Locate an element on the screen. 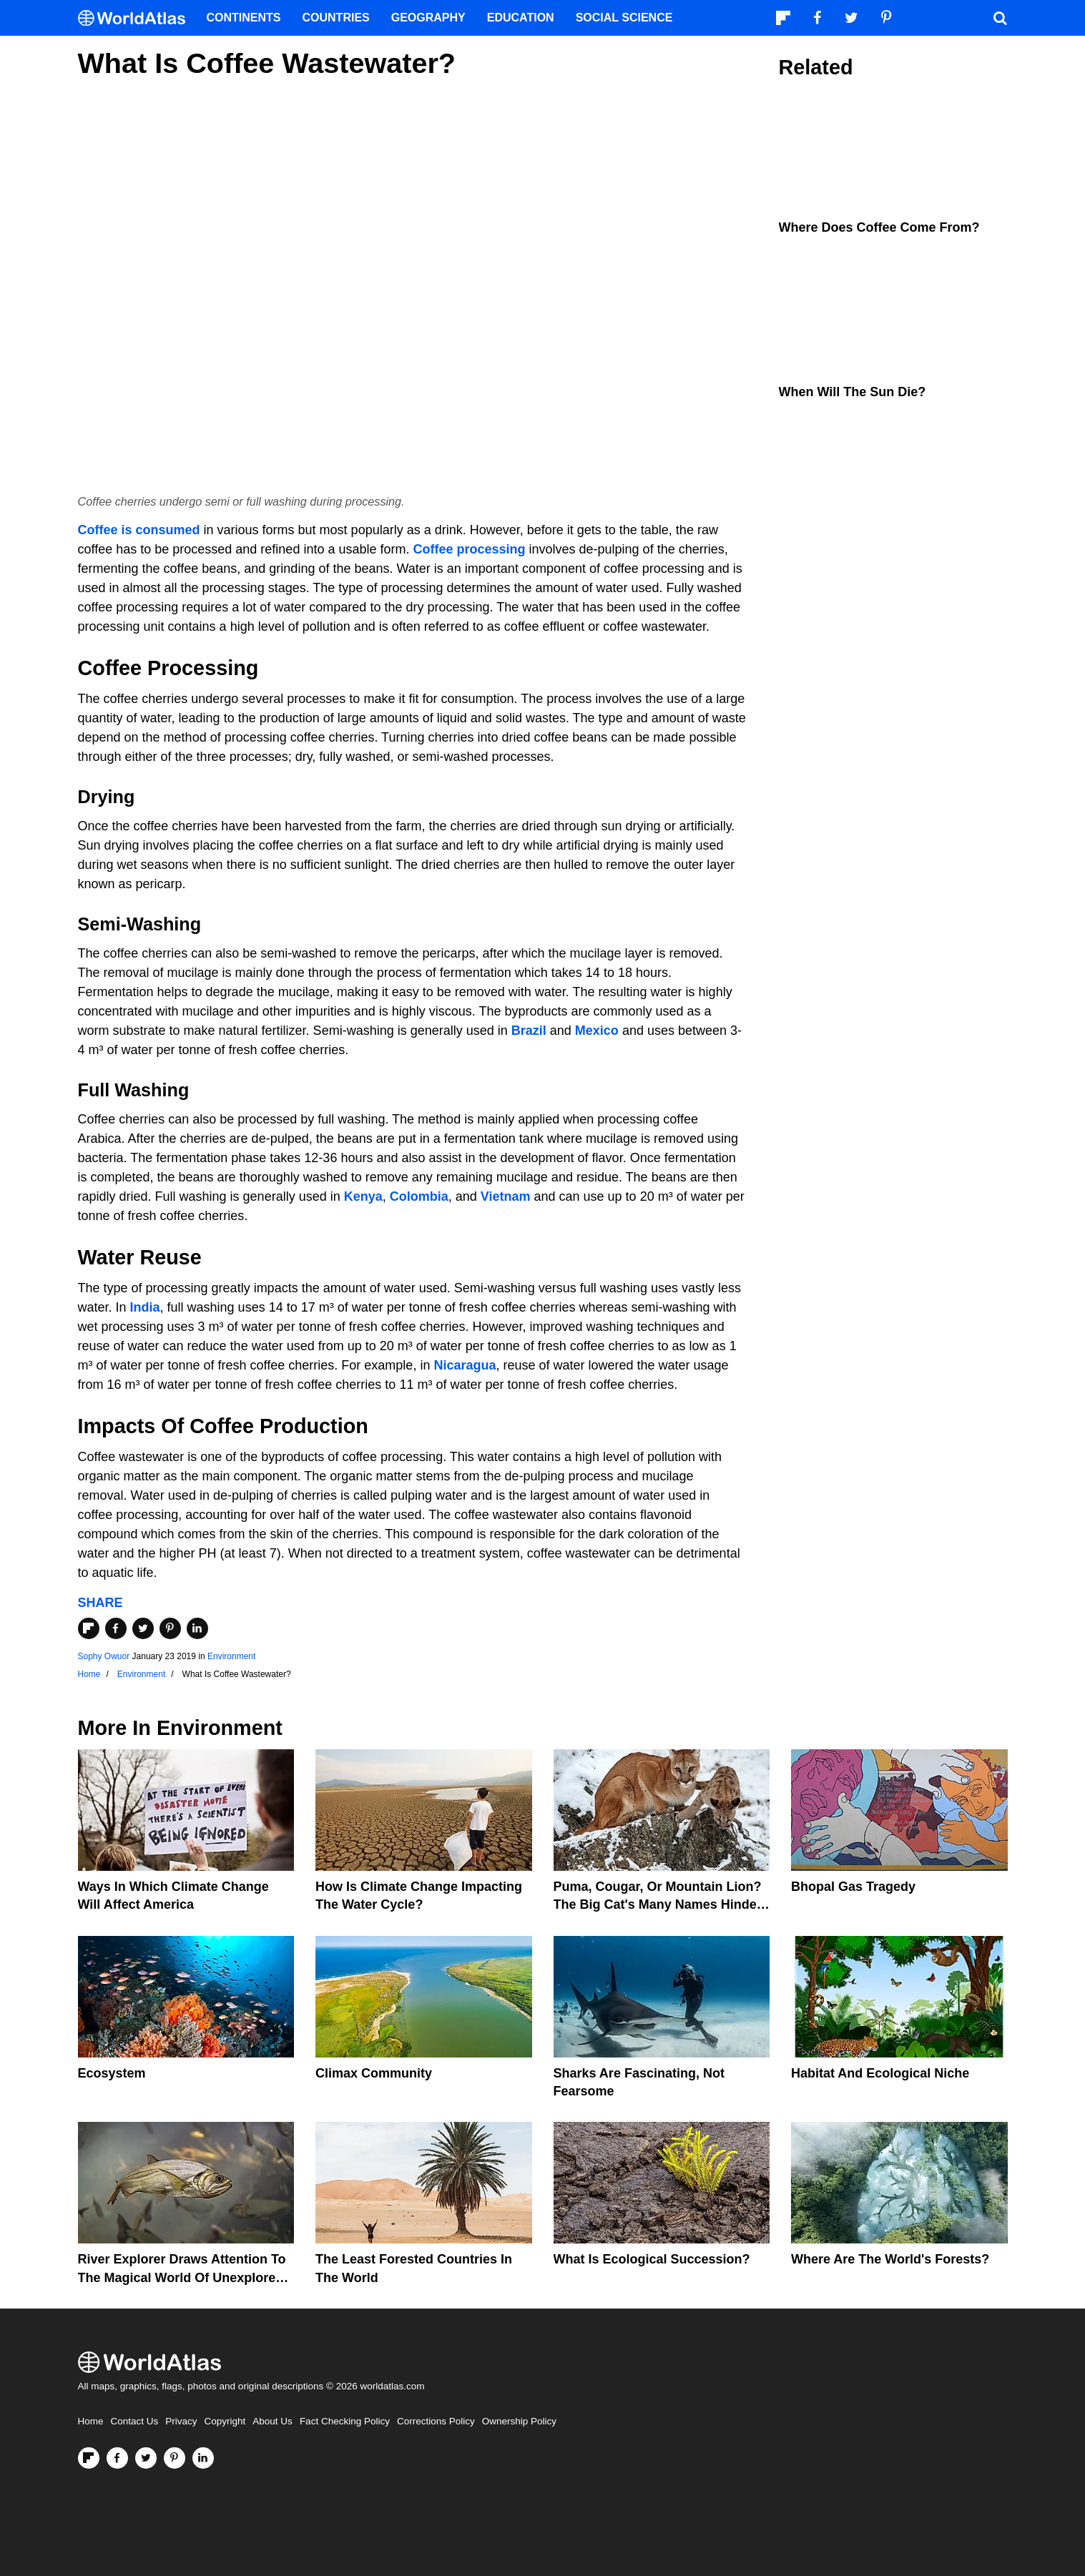  Vietnam is located at coordinates (506, 1196).